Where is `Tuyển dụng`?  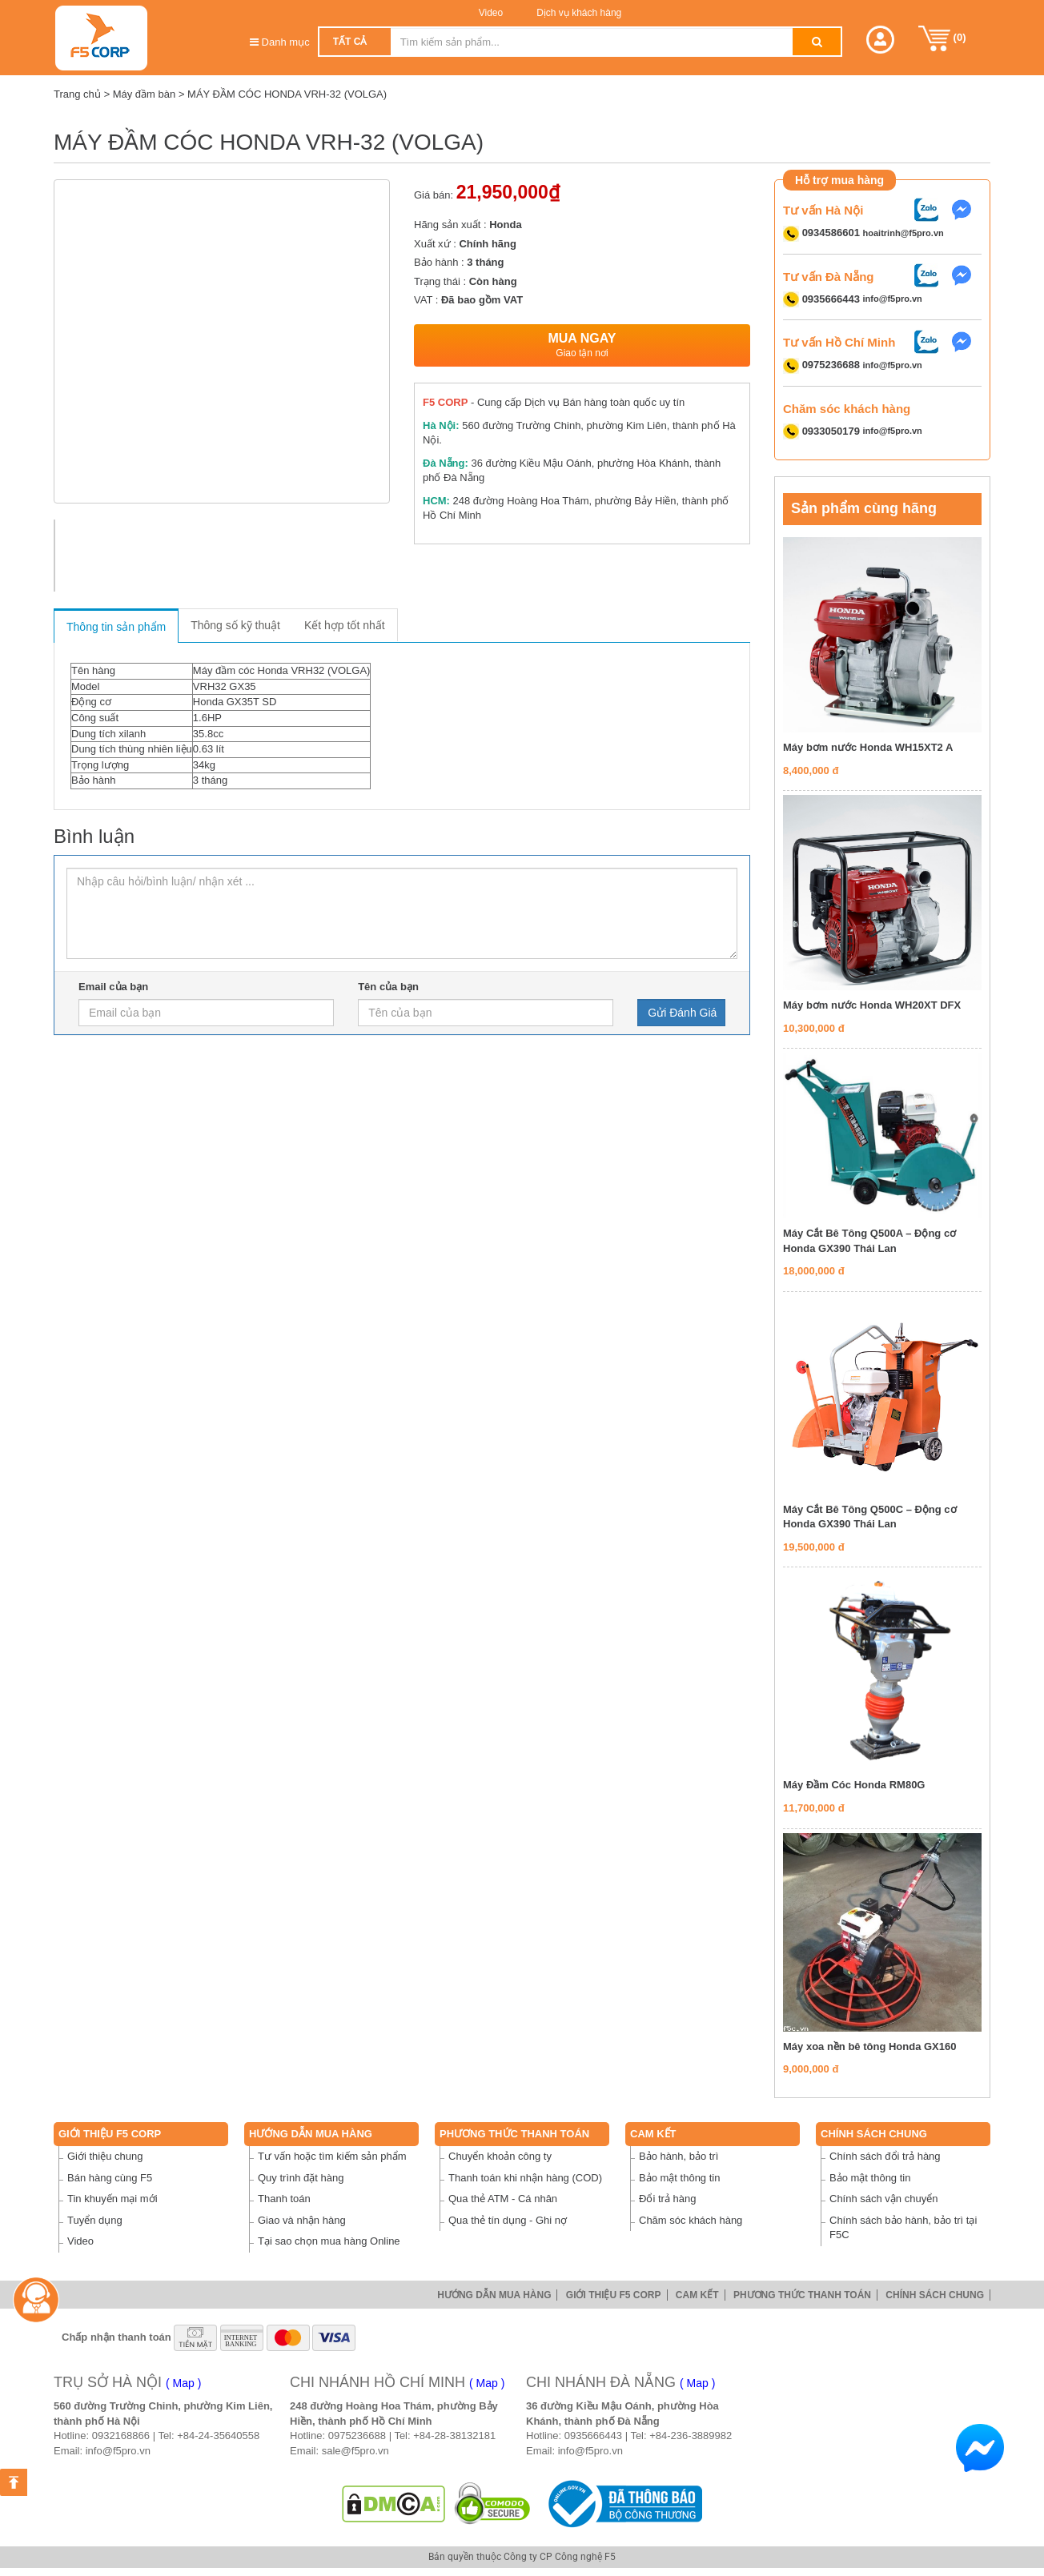 Tuyển dụng is located at coordinates (94, 2220).